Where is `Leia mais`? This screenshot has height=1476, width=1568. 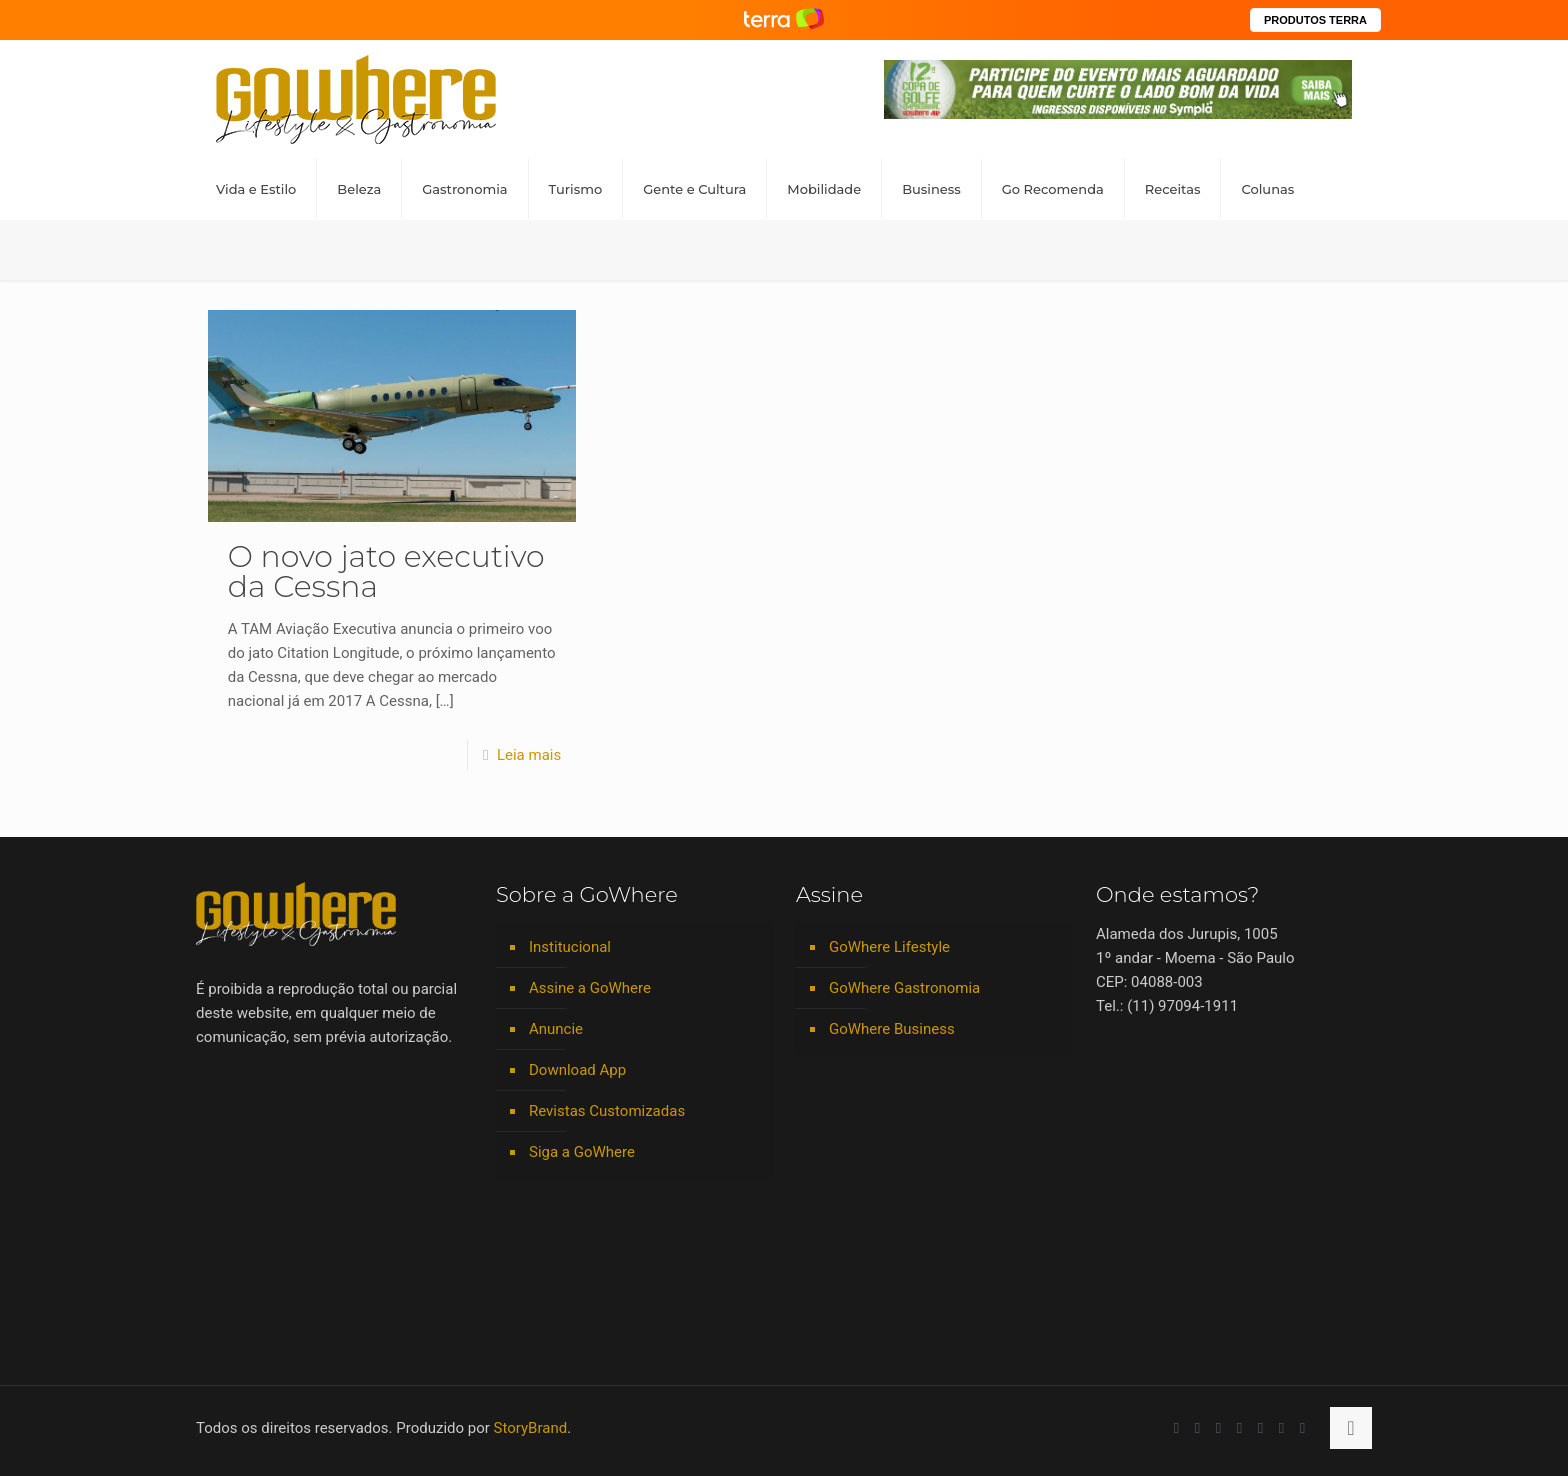
Leia mais is located at coordinates (529, 755).